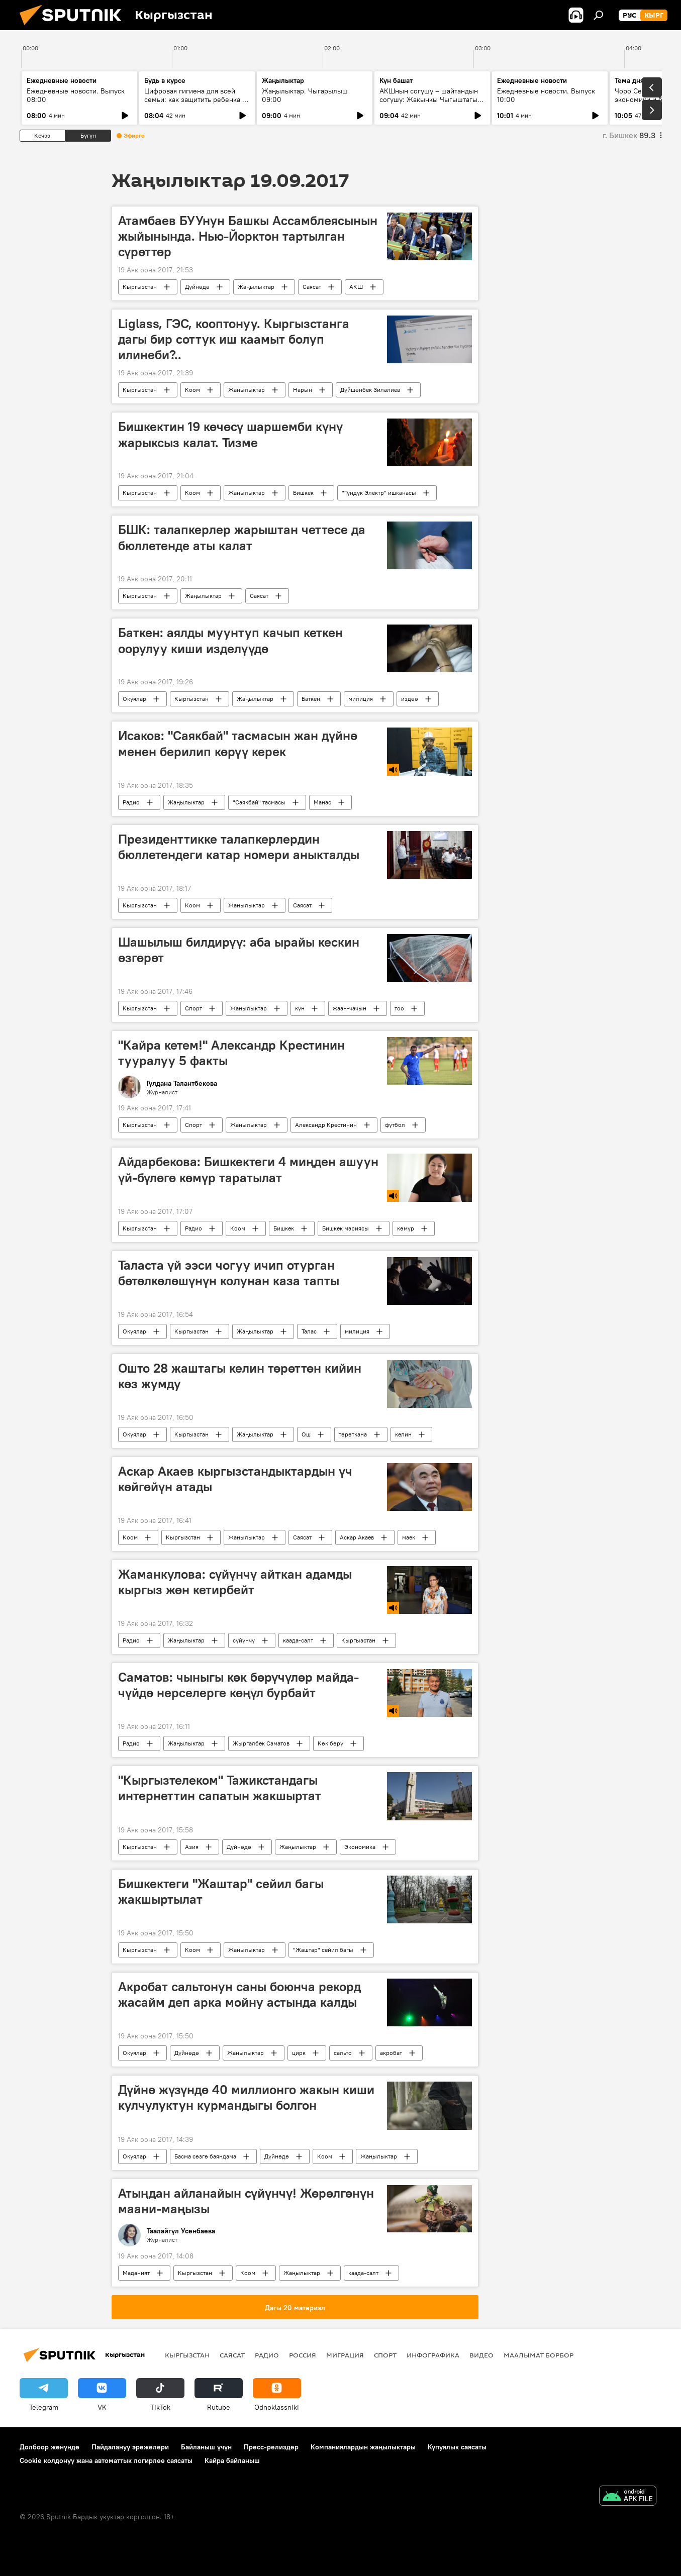 This screenshot has height=2576, width=681. I want to click on "Жаштар" сейил багы, so click(323, 1949).